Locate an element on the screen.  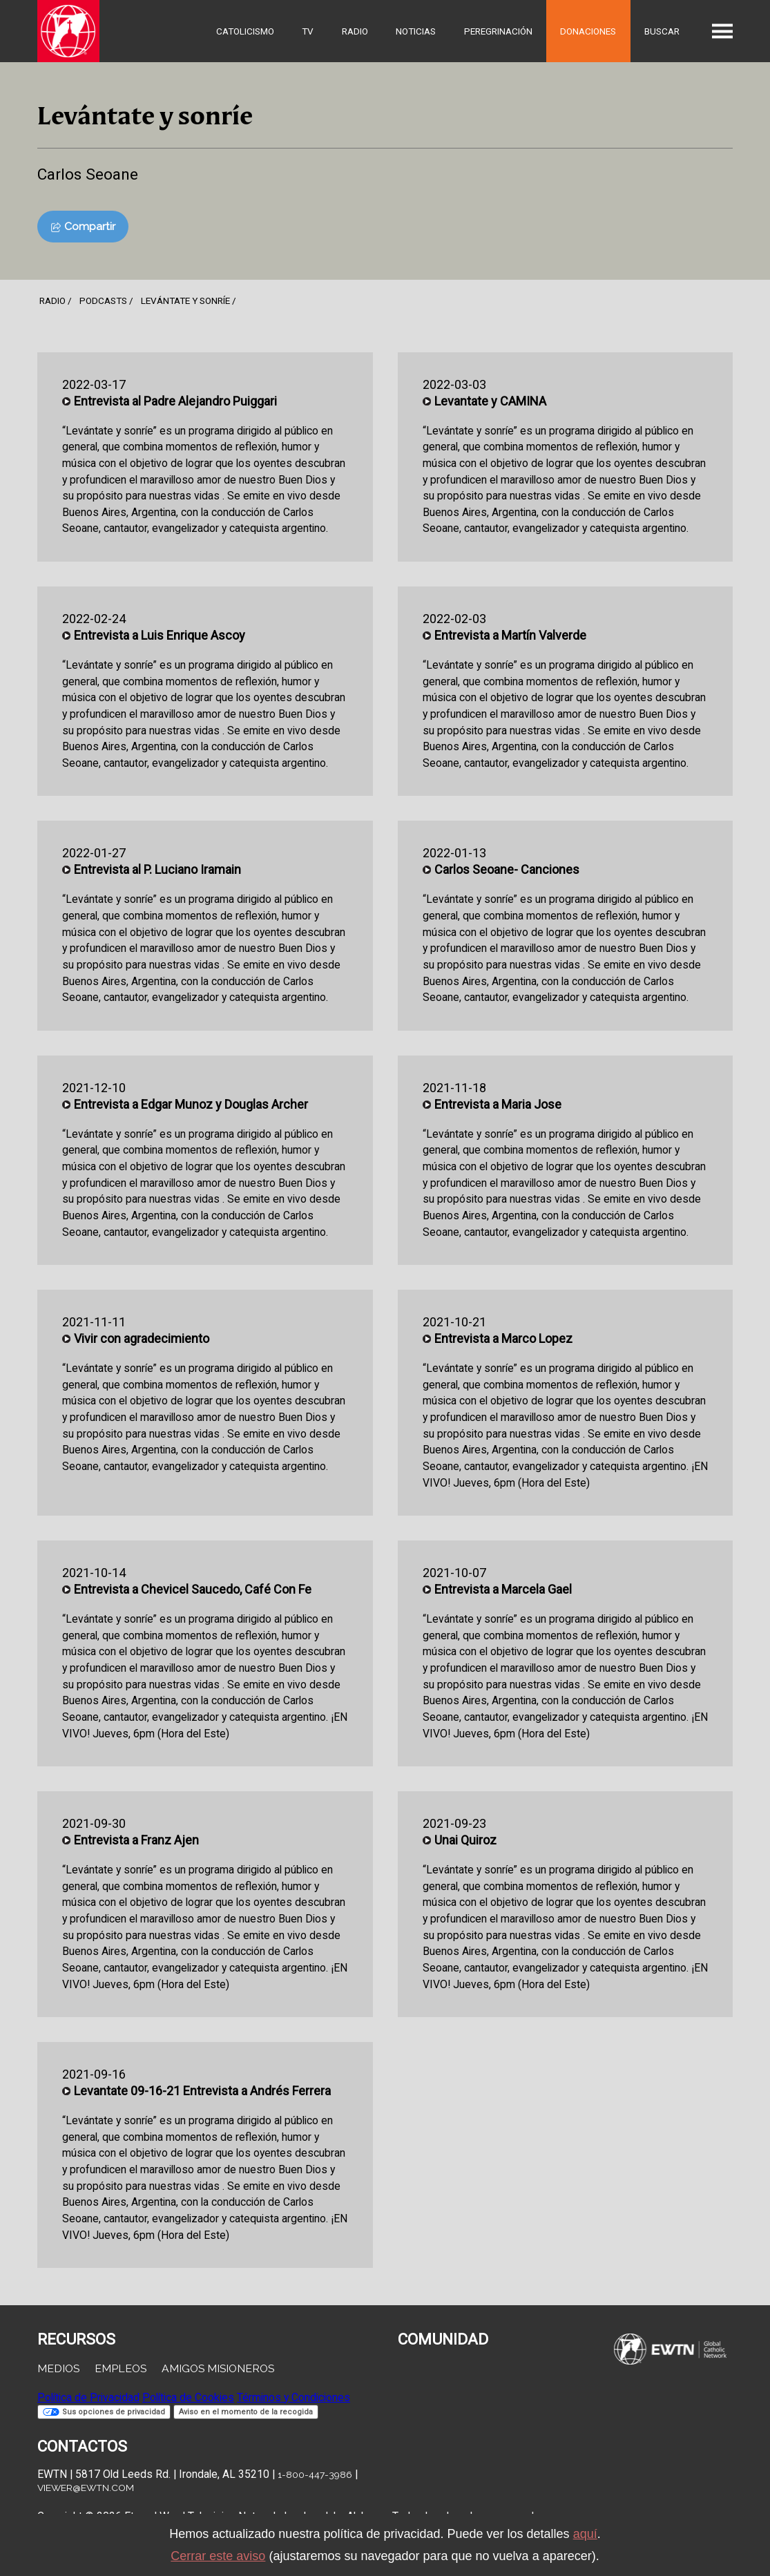
Política de Privacidad is located at coordinates (88, 2397).